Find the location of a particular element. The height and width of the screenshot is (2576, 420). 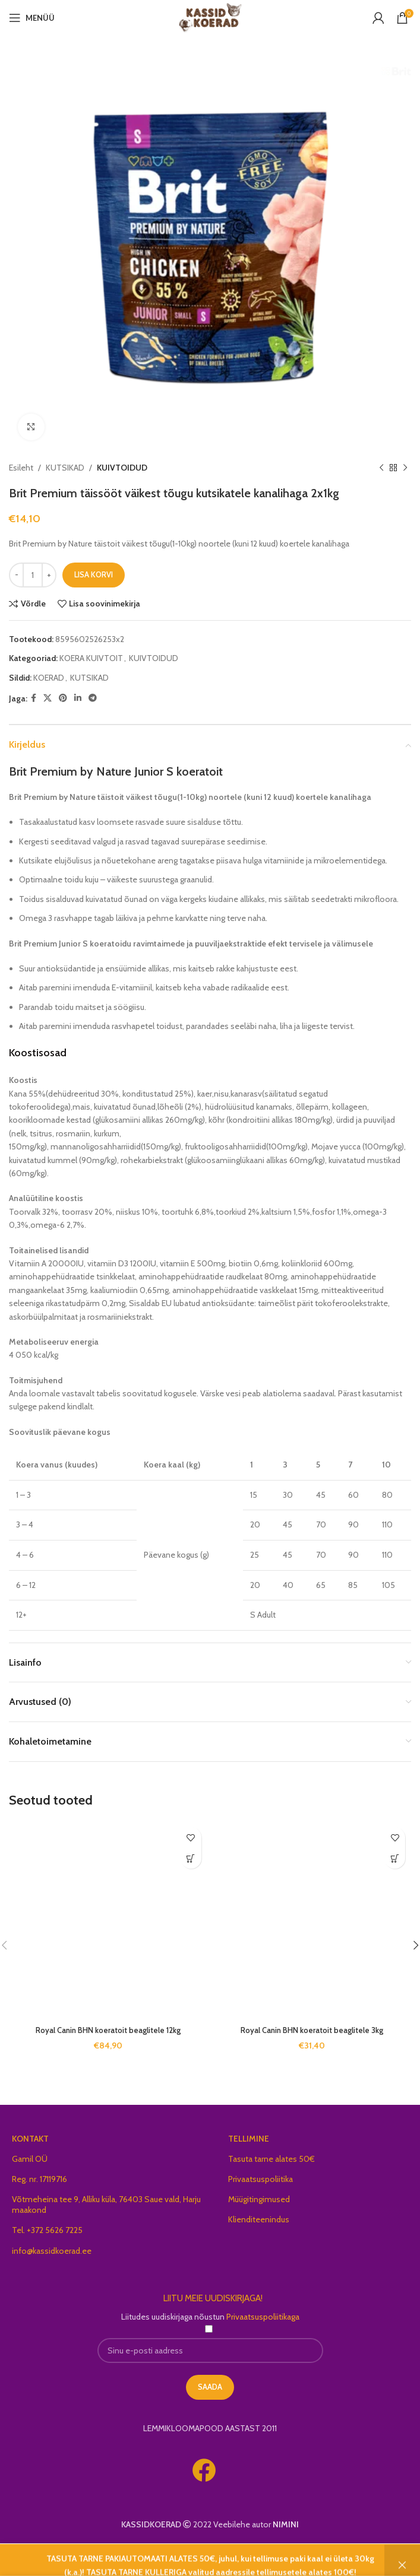

Royal Canin BHN koeratoit beaglitele 12kg is located at coordinates (108, 2030).